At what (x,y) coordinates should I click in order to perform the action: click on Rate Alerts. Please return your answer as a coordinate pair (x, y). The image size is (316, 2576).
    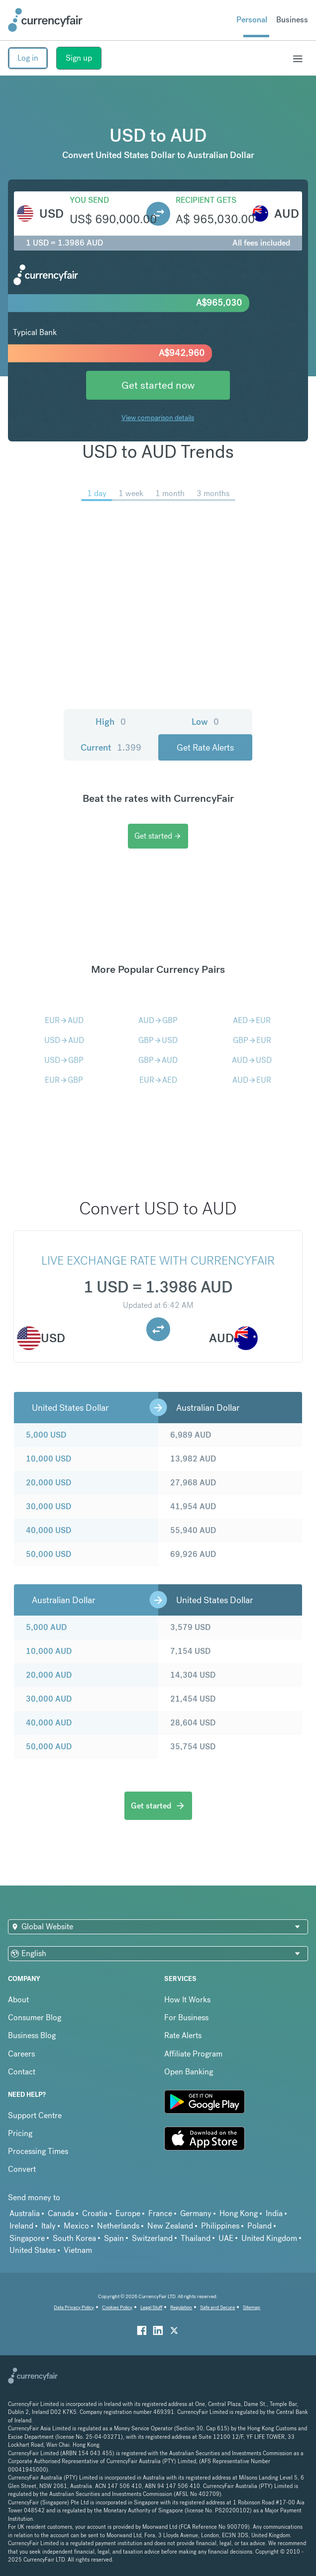
    Looking at the image, I should click on (183, 2035).